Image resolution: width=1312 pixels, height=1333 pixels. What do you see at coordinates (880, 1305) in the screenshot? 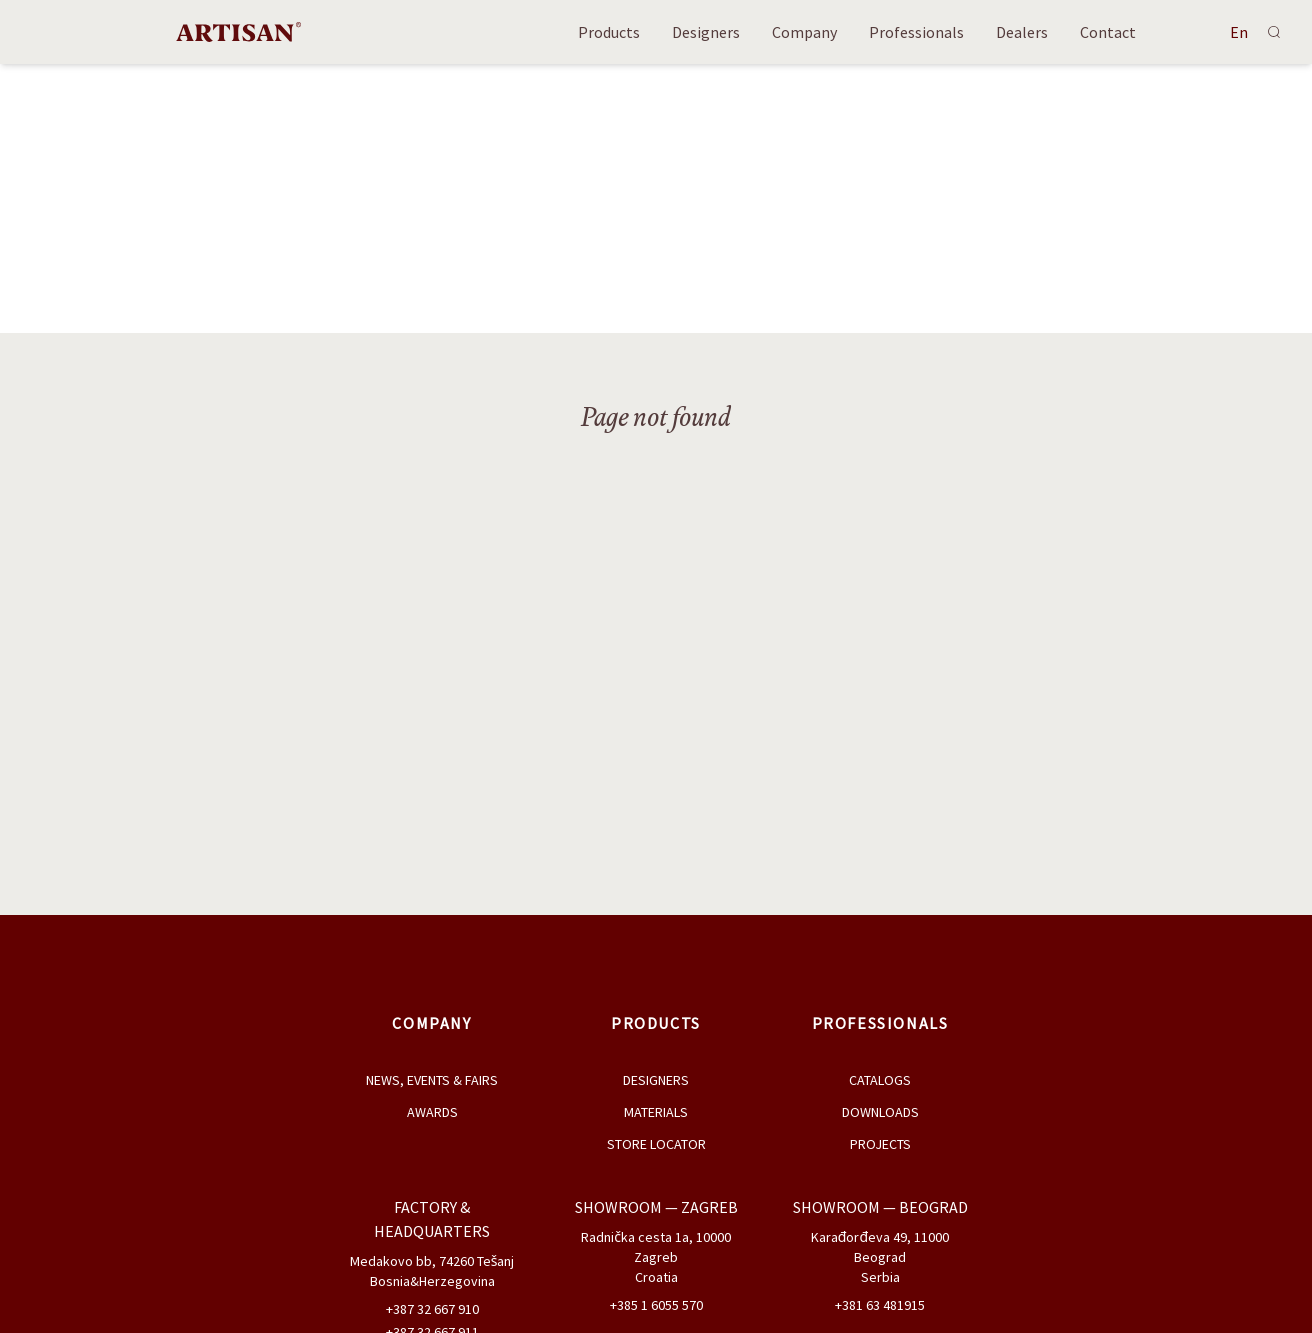
I see `+381 63 481915` at bounding box center [880, 1305].